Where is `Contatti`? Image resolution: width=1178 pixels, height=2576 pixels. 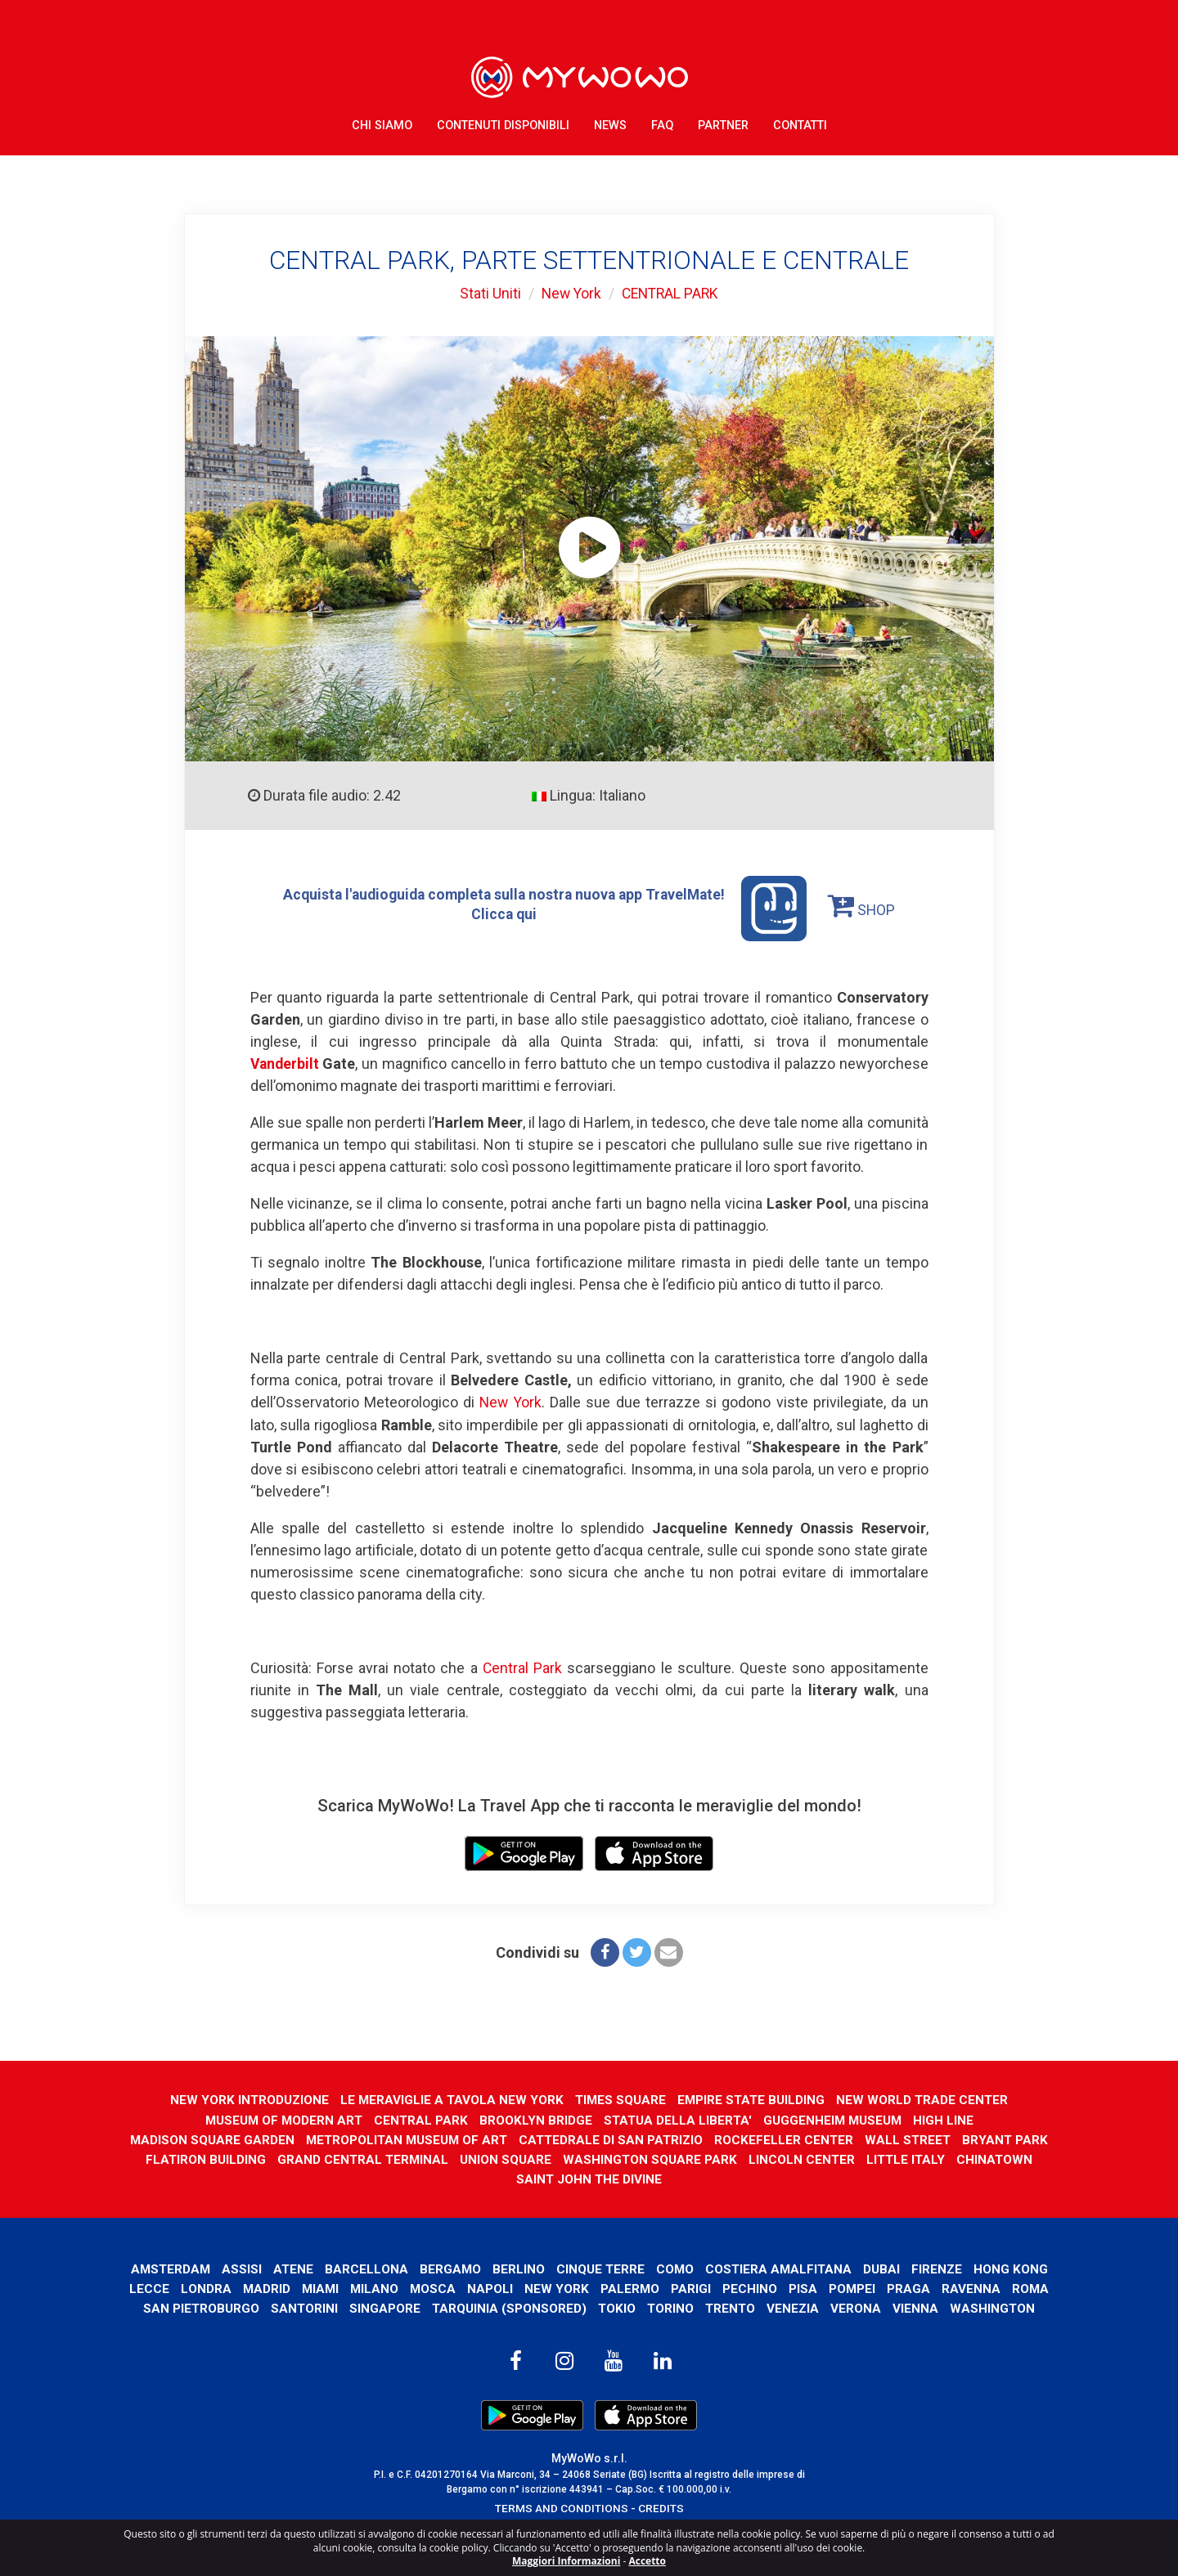
Contatti is located at coordinates (800, 122).